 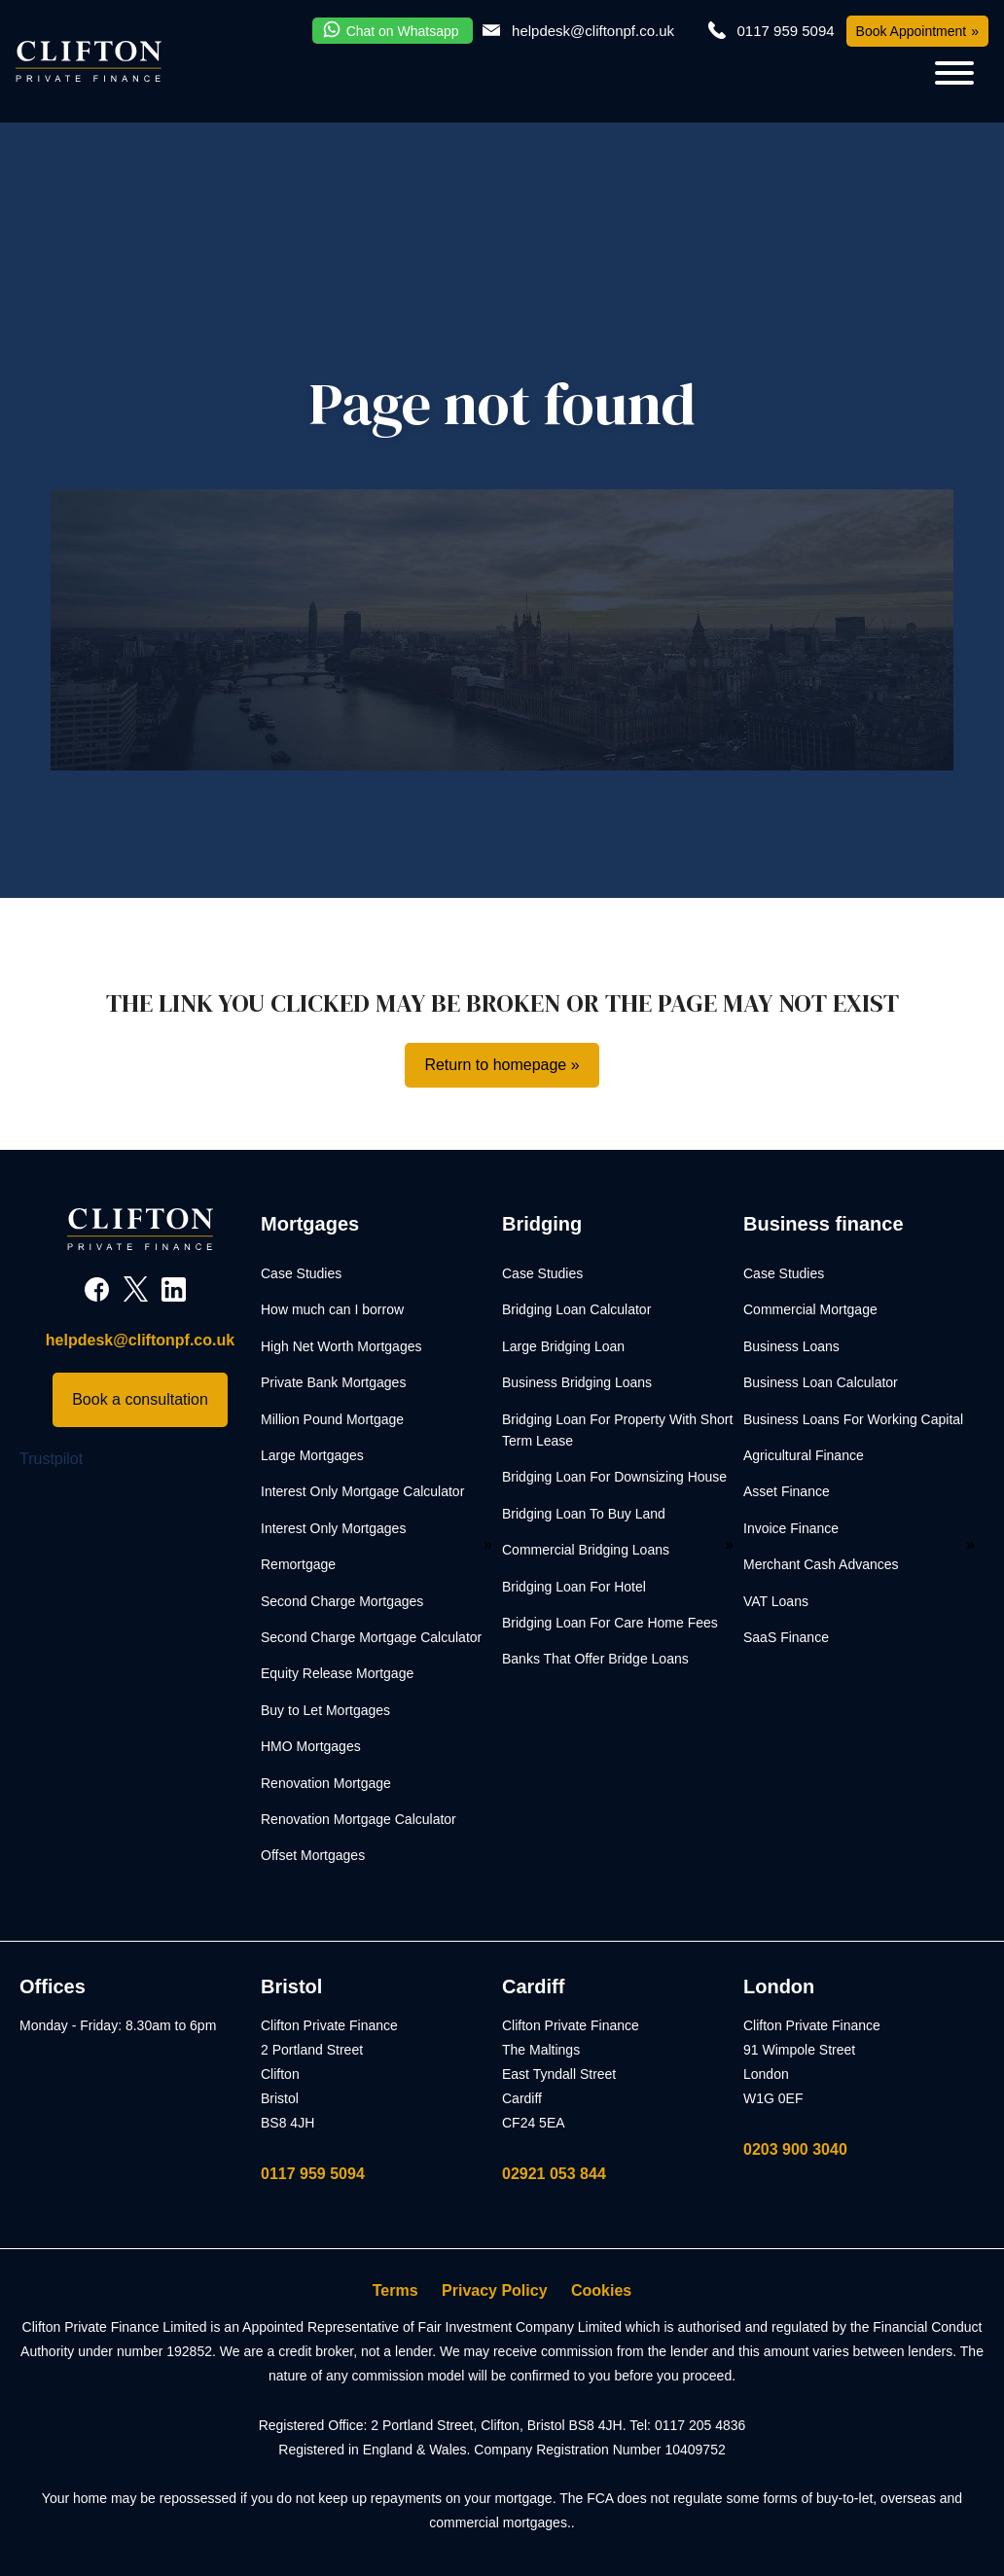 What do you see at coordinates (583, 1513) in the screenshot?
I see `Bridging Loan To Buy Land` at bounding box center [583, 1513].